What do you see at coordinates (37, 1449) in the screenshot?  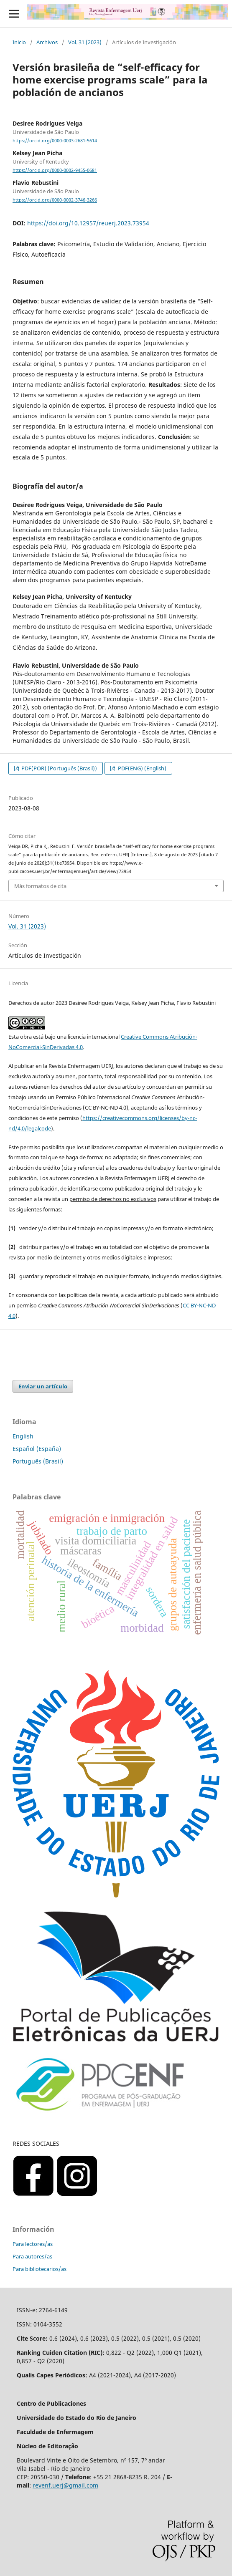 I see `Español (España)` at bounding box center [37, 1449].